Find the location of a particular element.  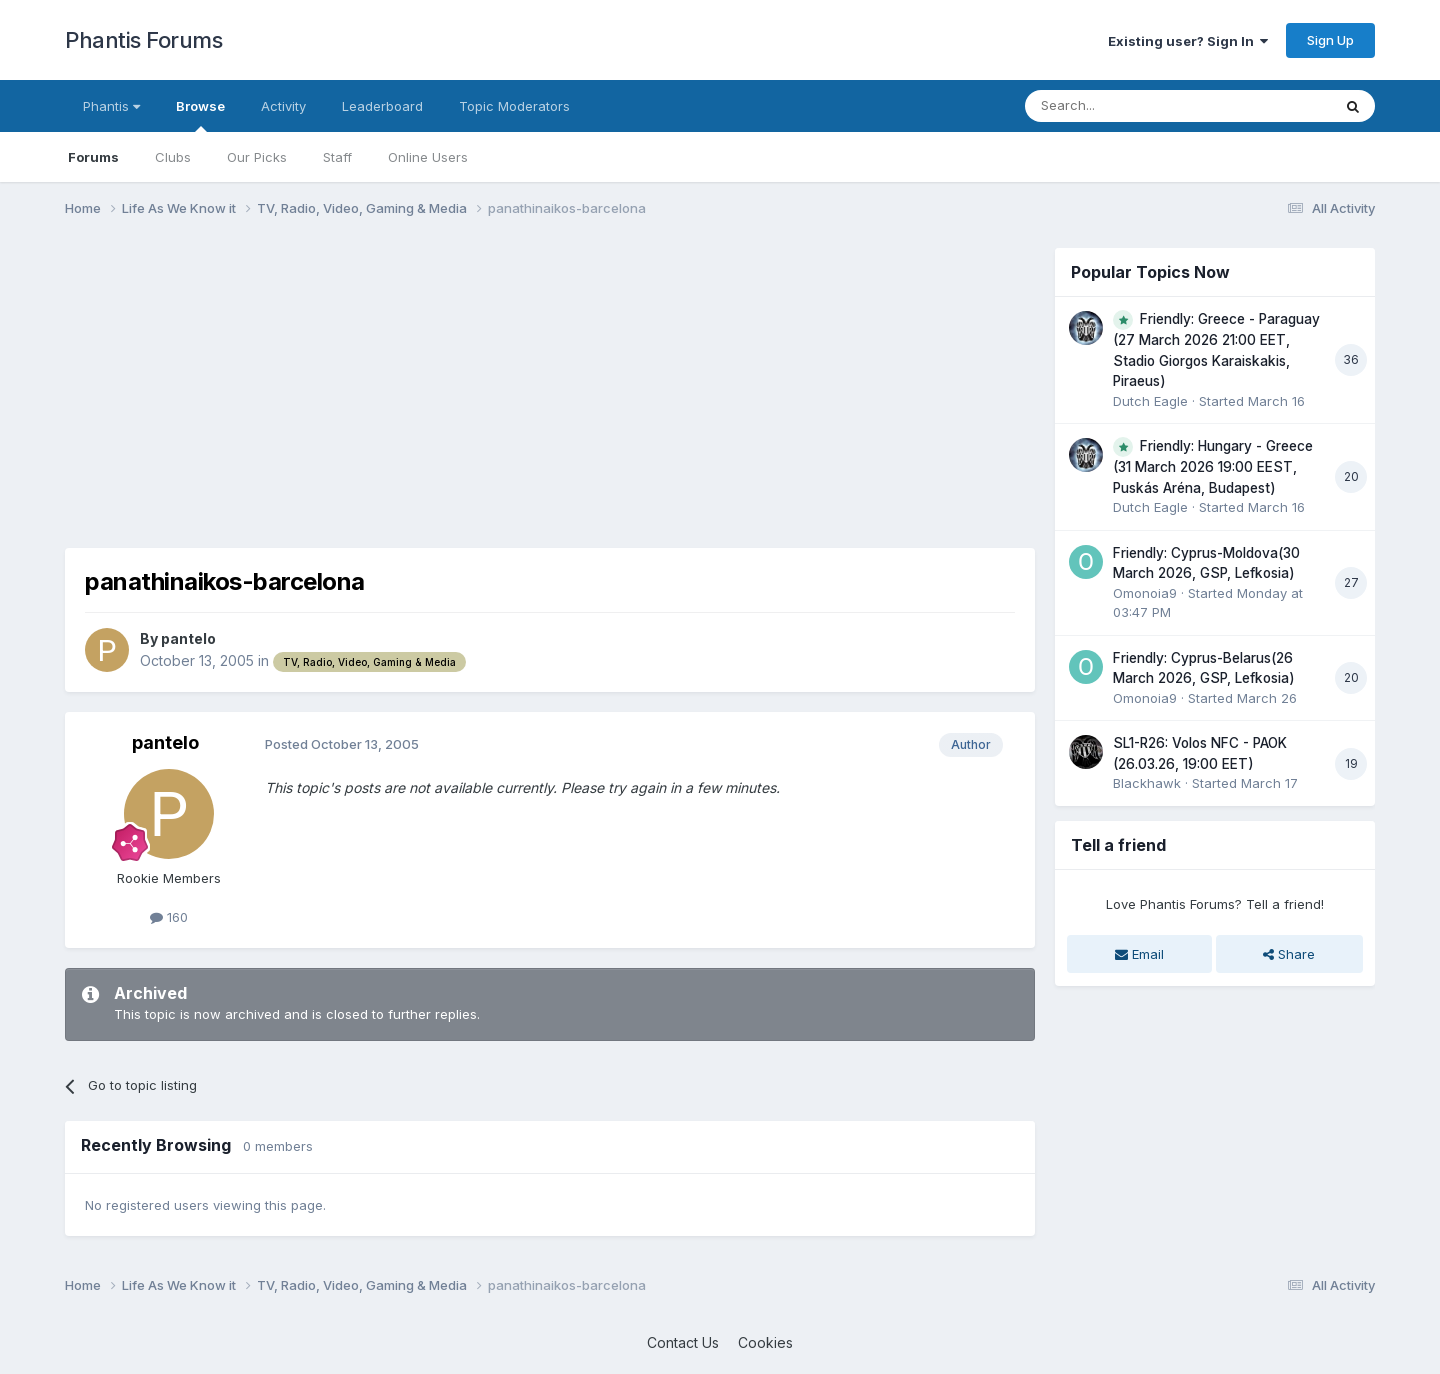

Topic Moderators is located at coordinates (514, 106).